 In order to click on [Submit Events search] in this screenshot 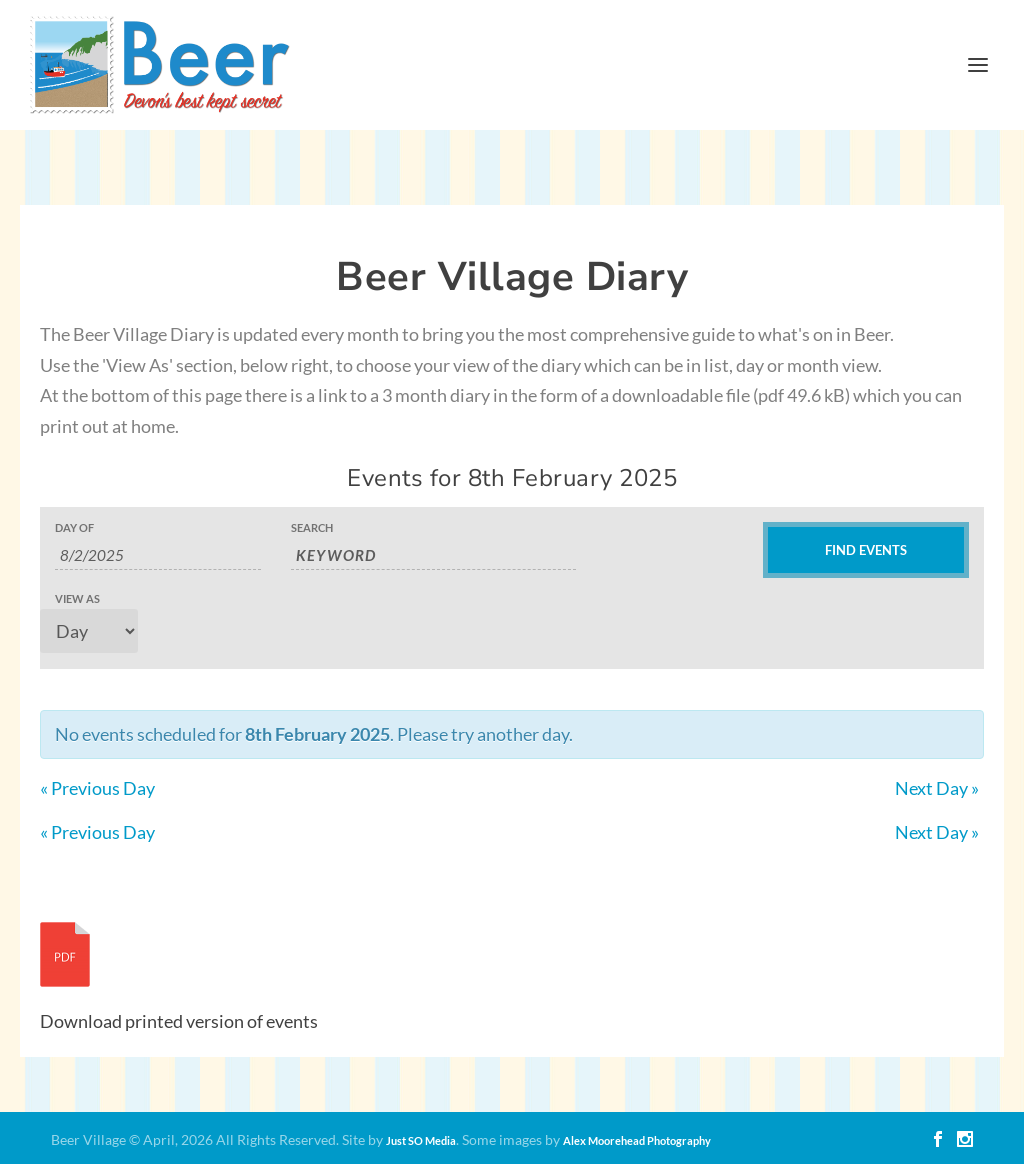, I will do `click(866, 550)`.